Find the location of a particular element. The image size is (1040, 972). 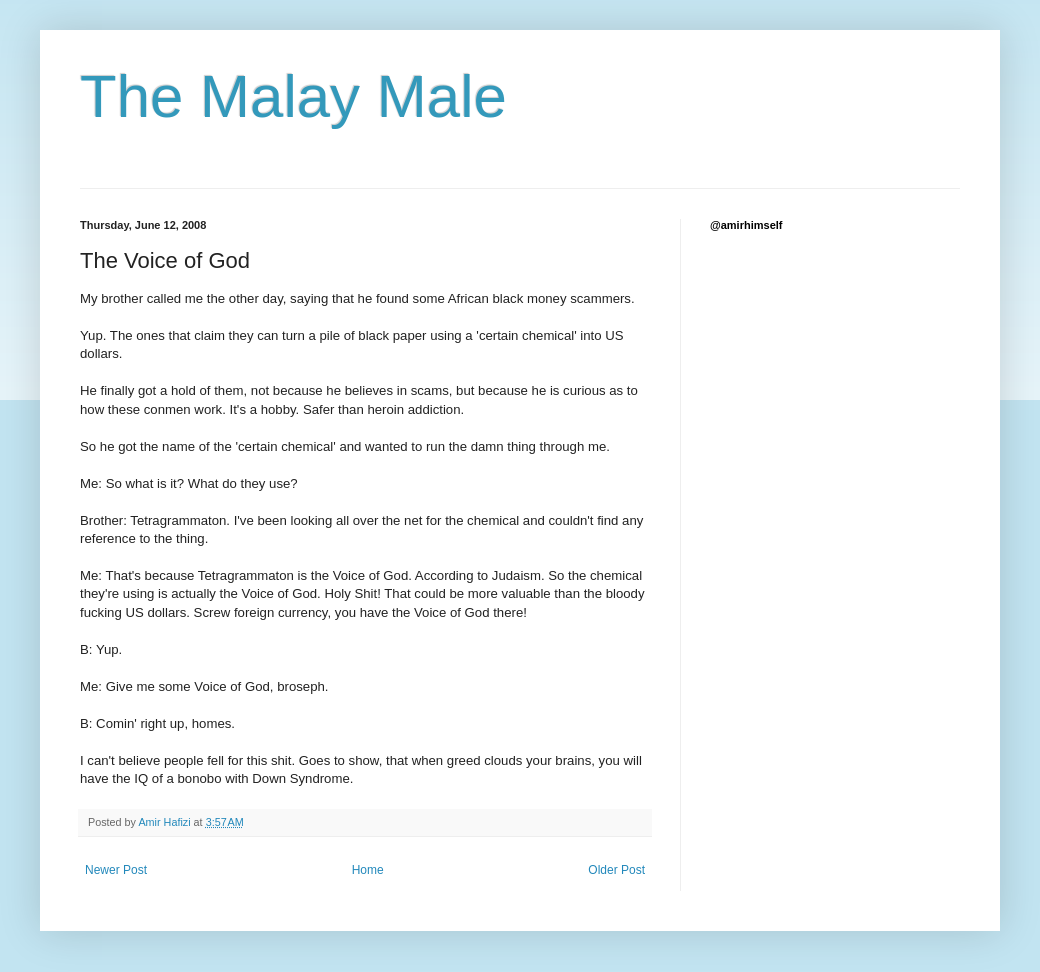

Home is located at coordinates (368, 870).